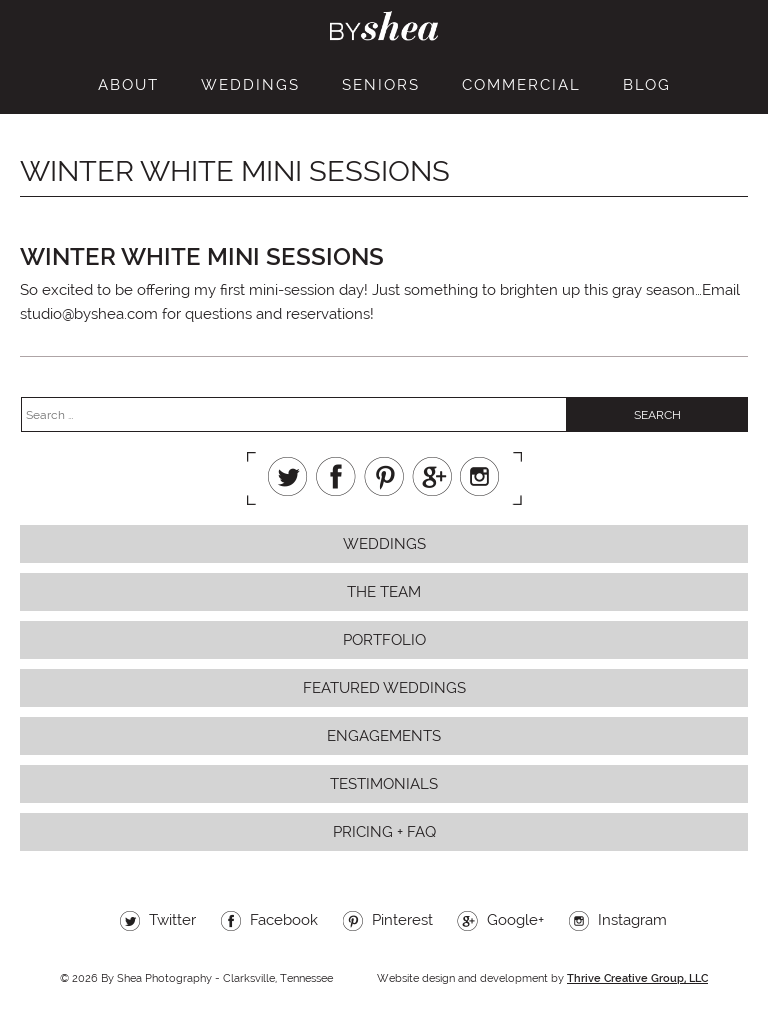  Describe the element at coordinates (432, 476) in the screenshot. I see `Google+` at that location.